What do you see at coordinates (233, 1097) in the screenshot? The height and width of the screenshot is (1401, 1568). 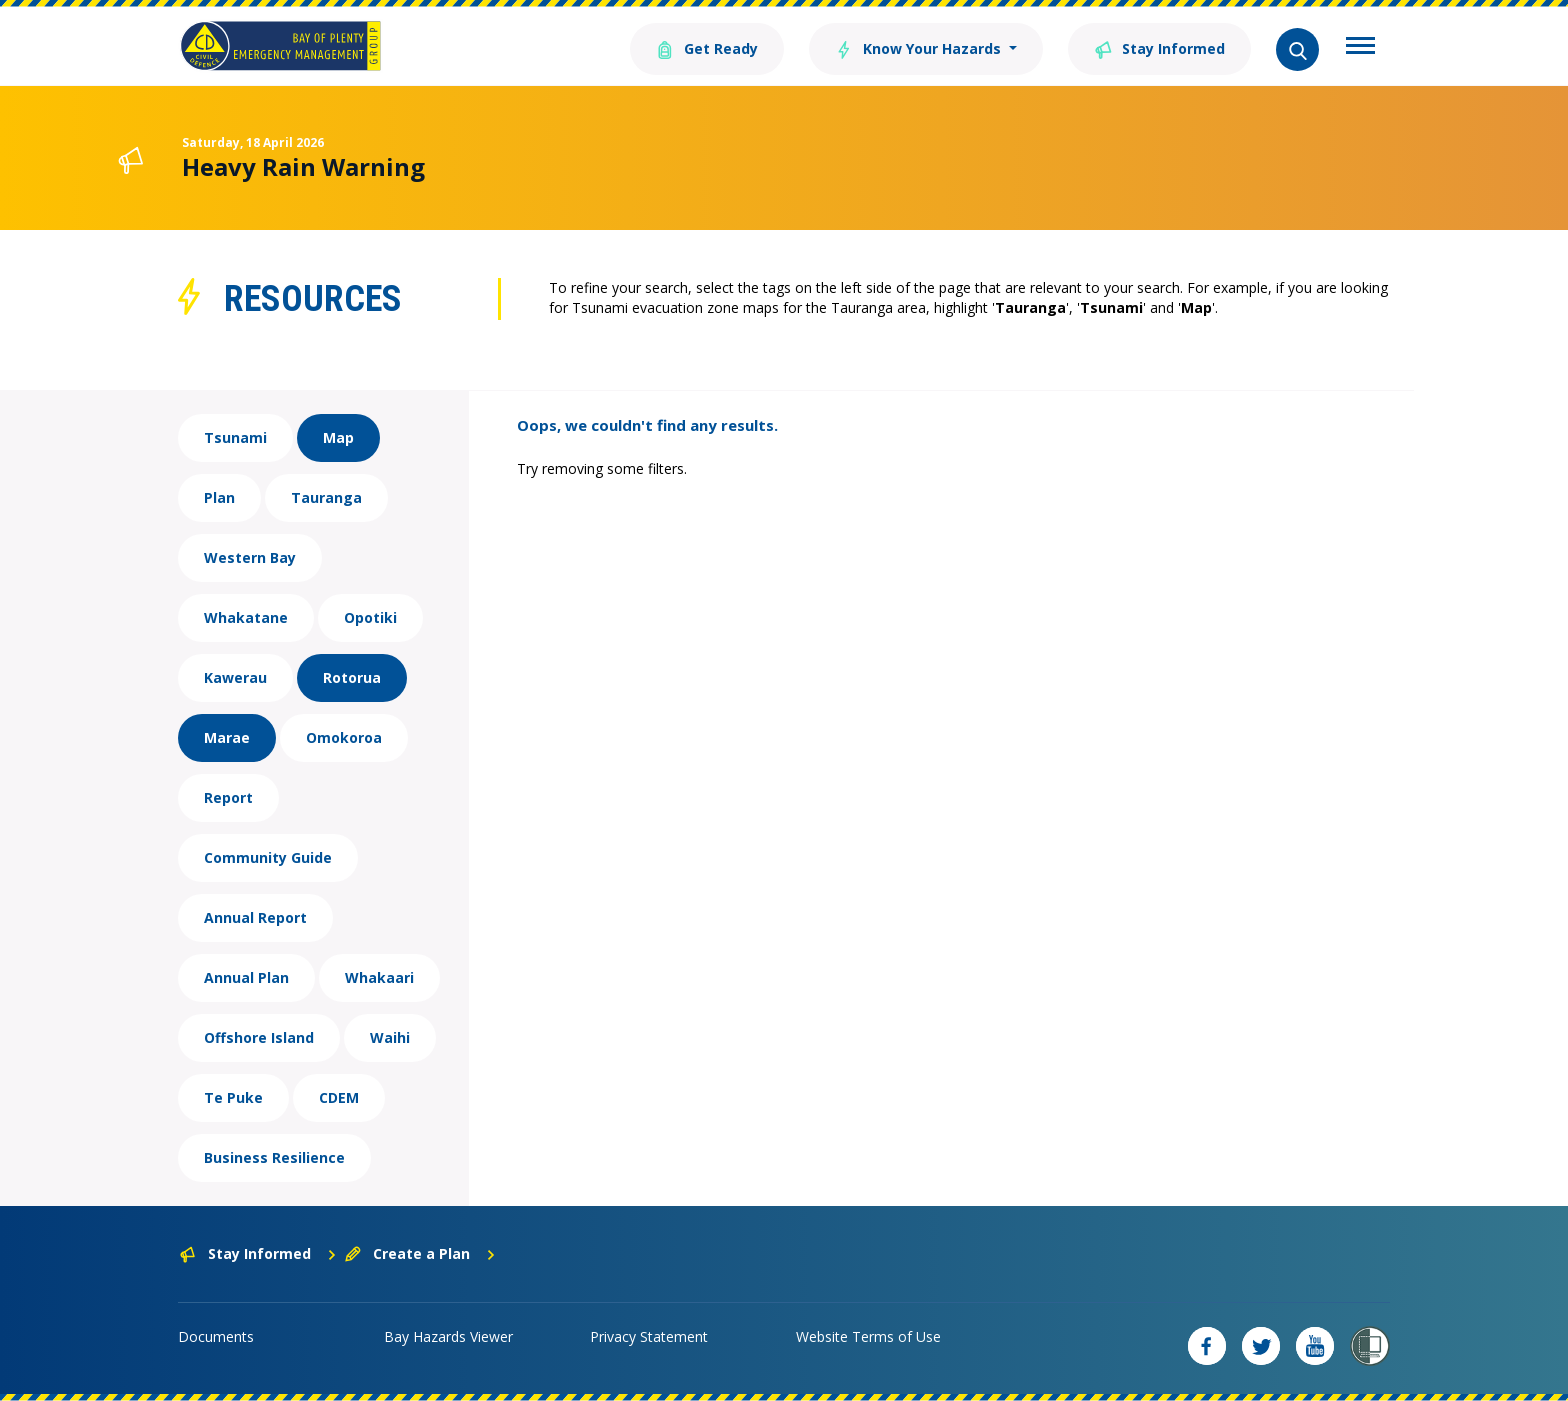 I see `Te Puke` at bounding box center [233, 1097].